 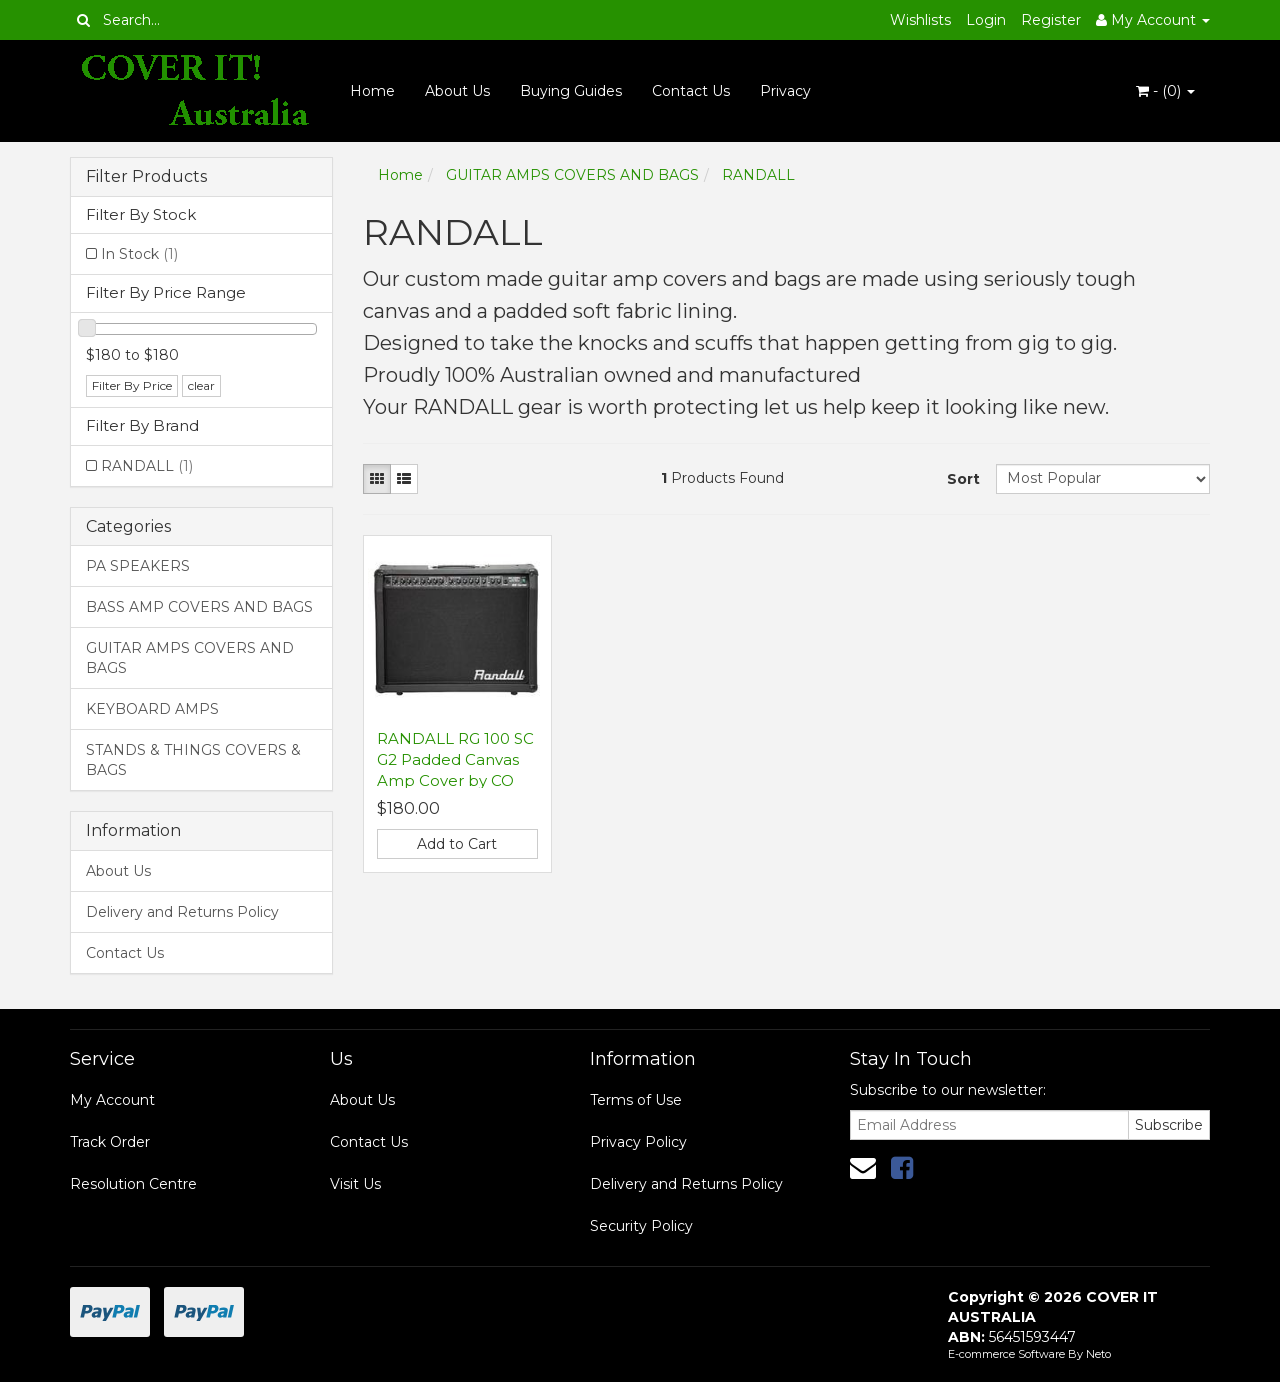 What do you see at coordinates (147, 466) in the screenshot?
I see `RANDALL` at bounding box center [147, 466].